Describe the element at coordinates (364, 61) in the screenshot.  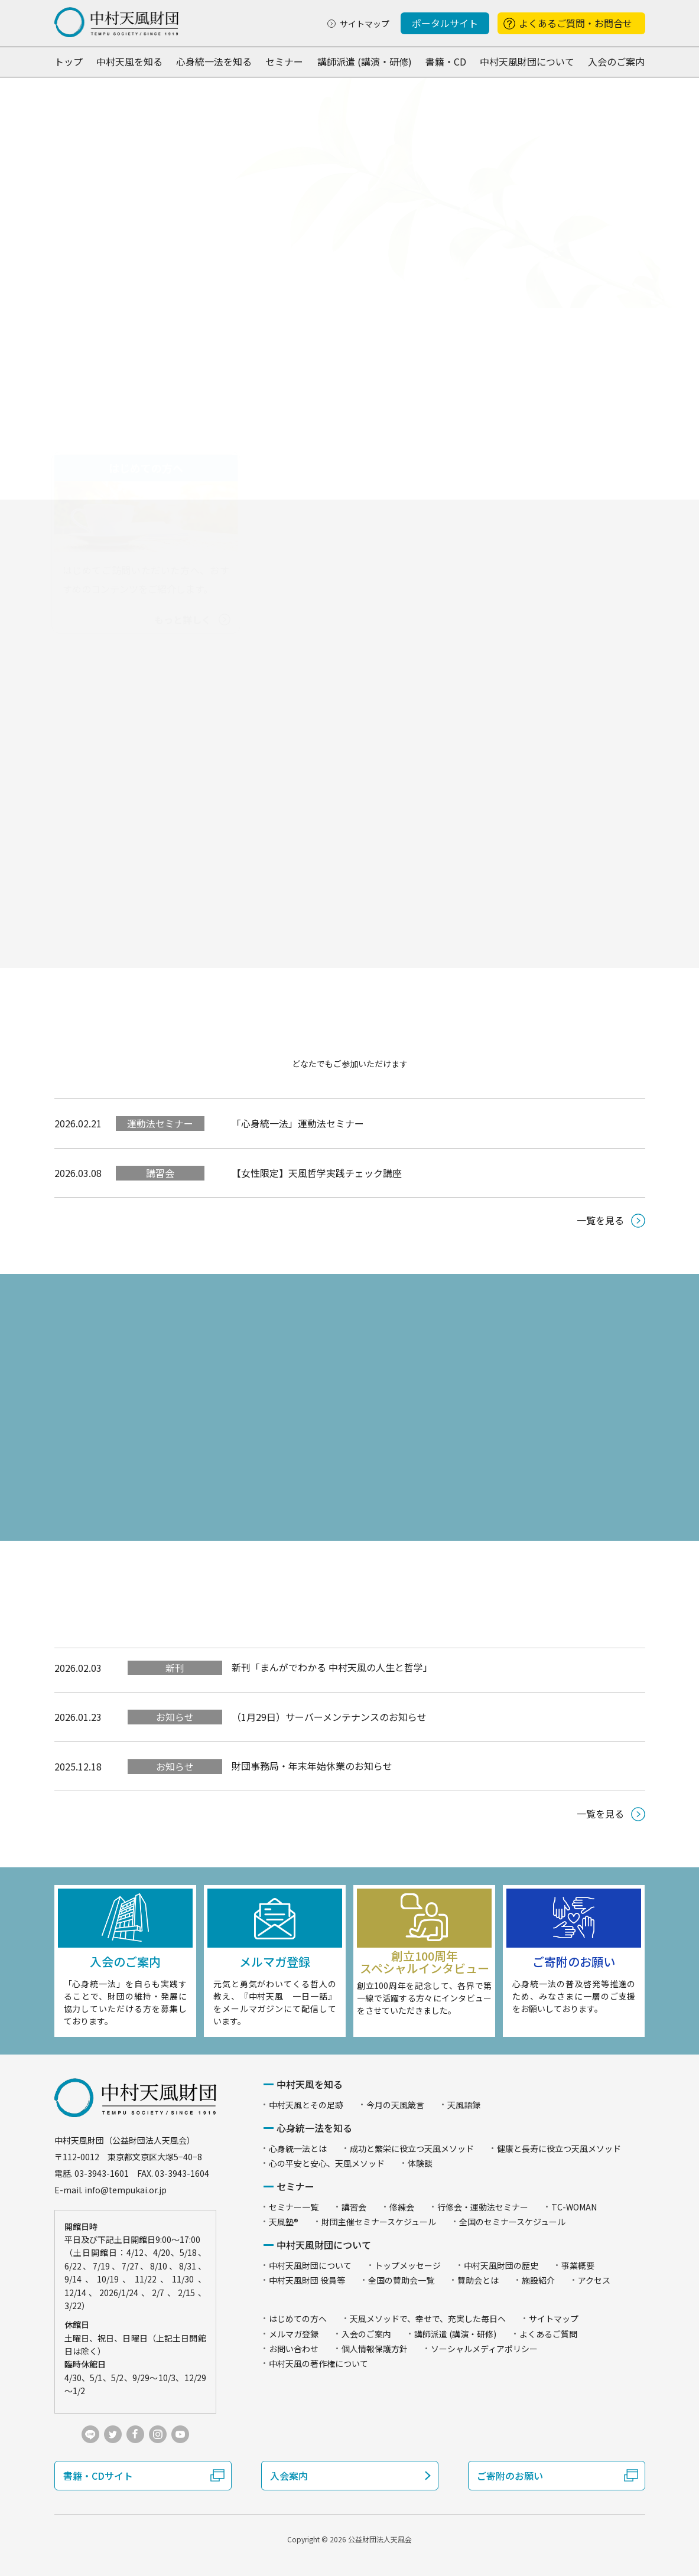
I see `講師派遣 (講演・研修)` at that location.